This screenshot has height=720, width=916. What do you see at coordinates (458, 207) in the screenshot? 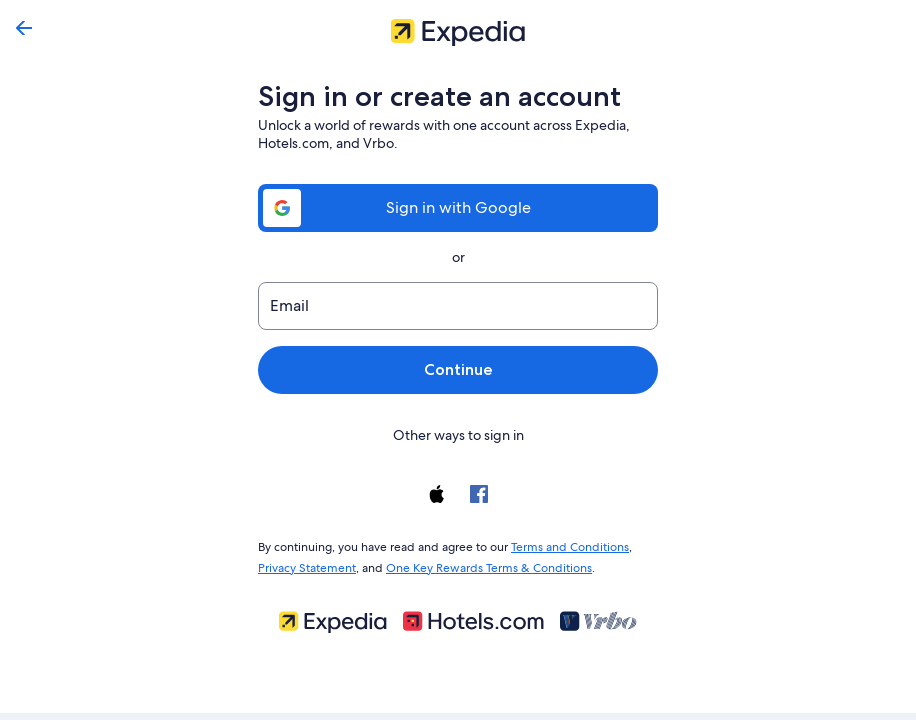
I see `Sign in with Google` at bounding box center [458, 207].